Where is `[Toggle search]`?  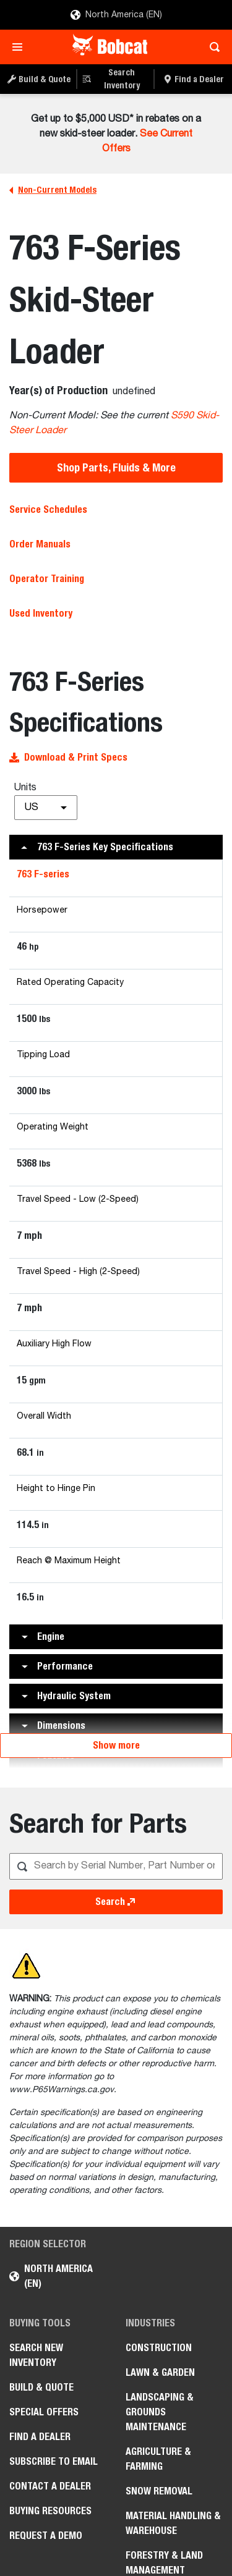
[Toggle search] is located at coordinates (211, 47).